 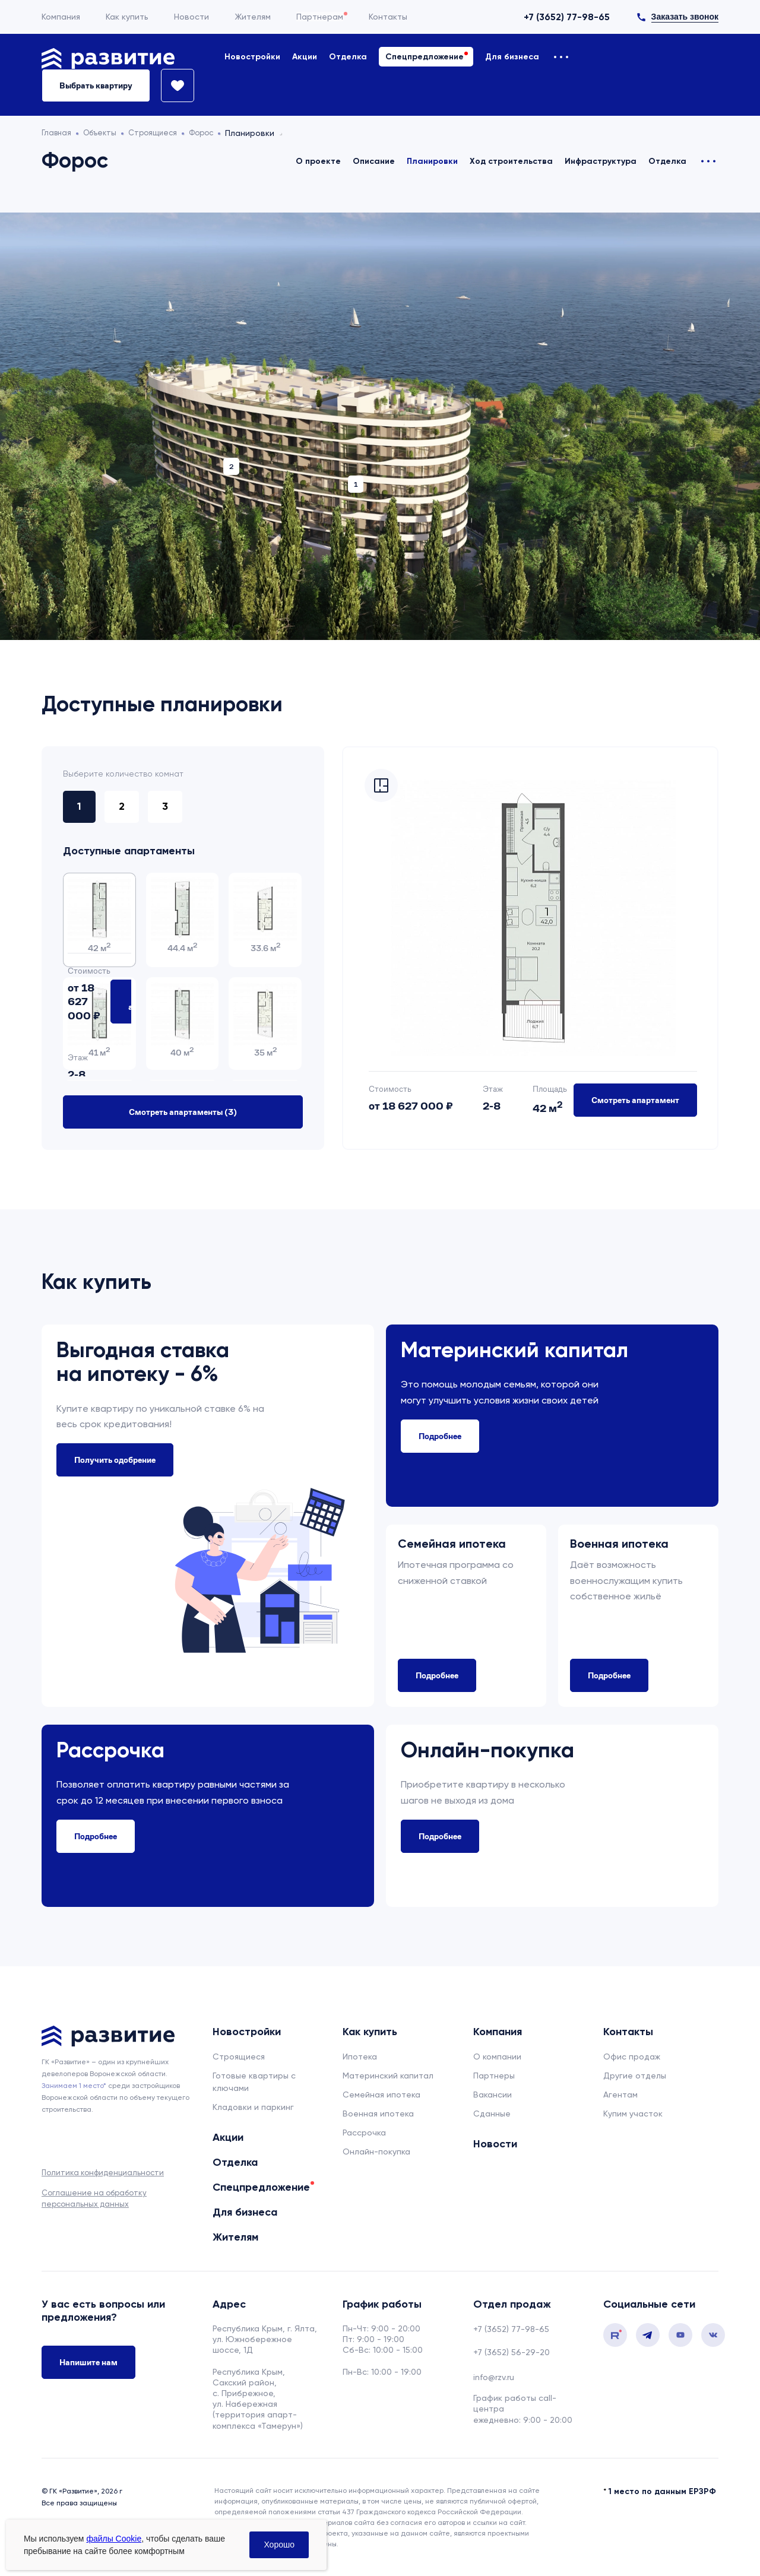 I want to click on Новости, so click(x=191, y=16).